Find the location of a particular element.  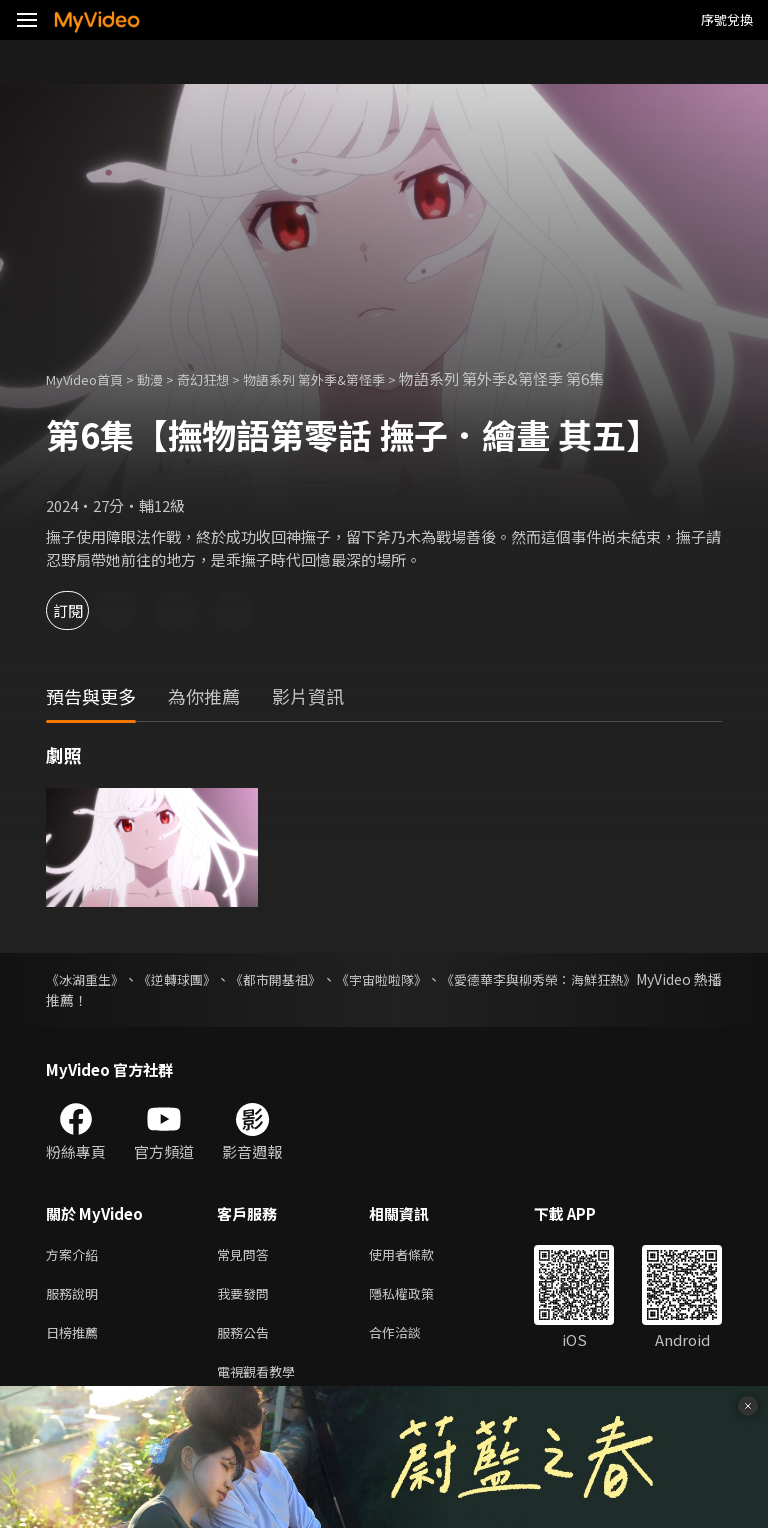

服務說明 is located at coordinates (76, 1297).